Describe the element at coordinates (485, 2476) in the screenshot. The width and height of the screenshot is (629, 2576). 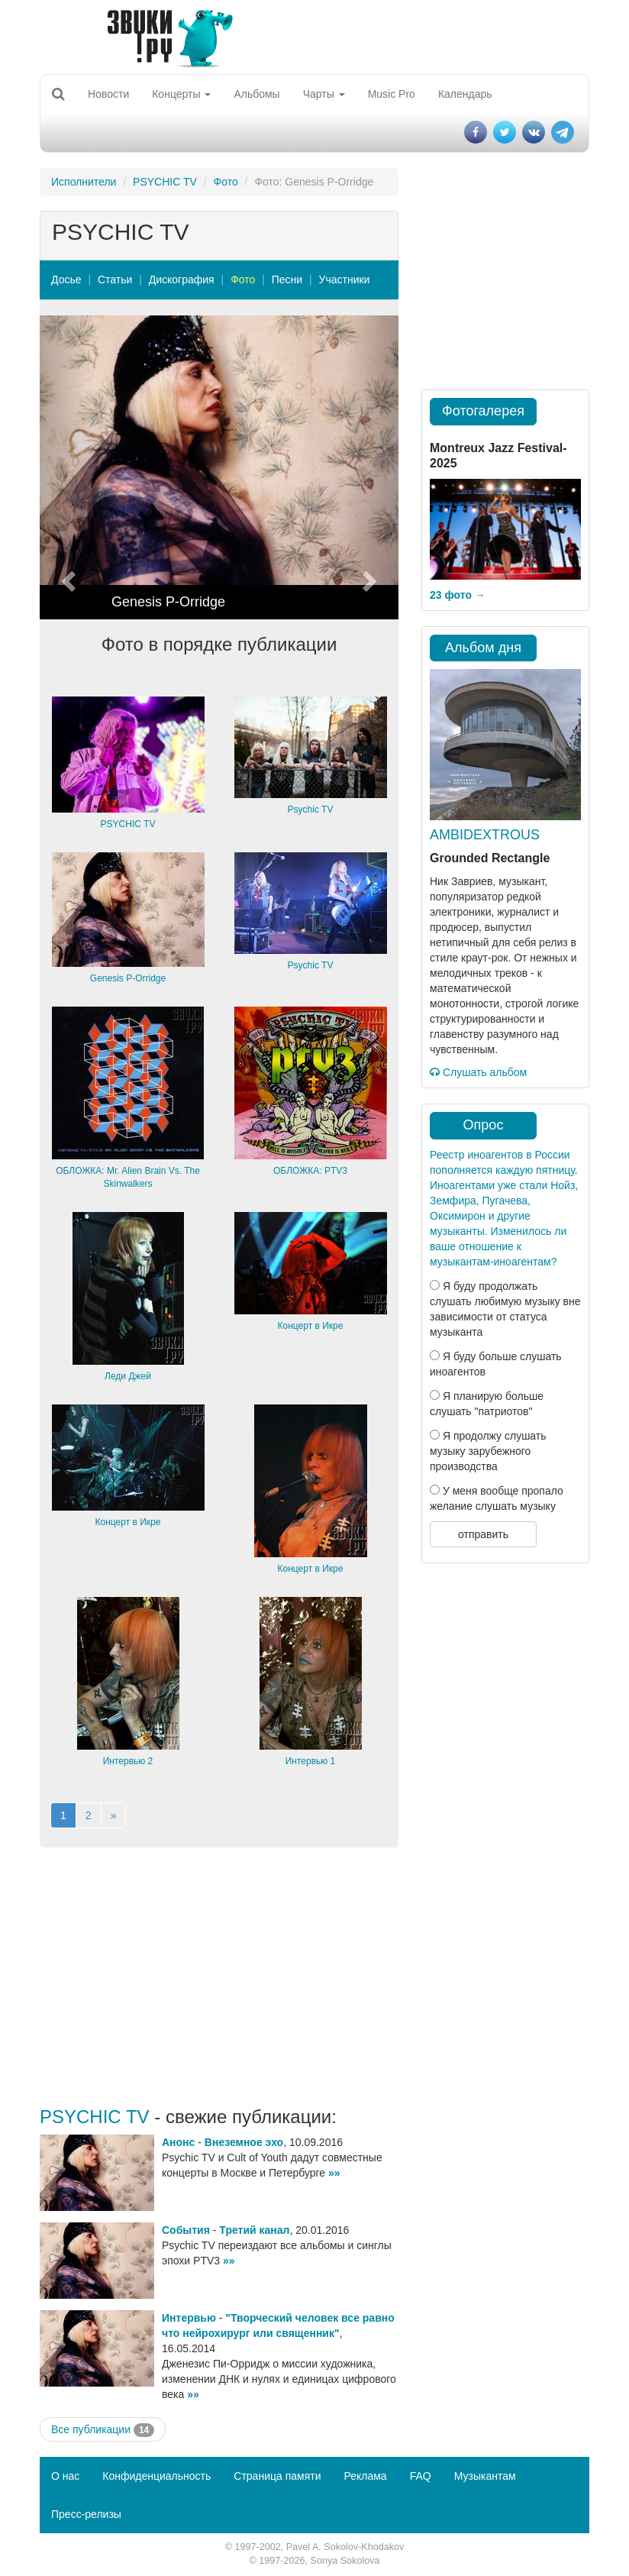
I see `Музыкантам` at that location.